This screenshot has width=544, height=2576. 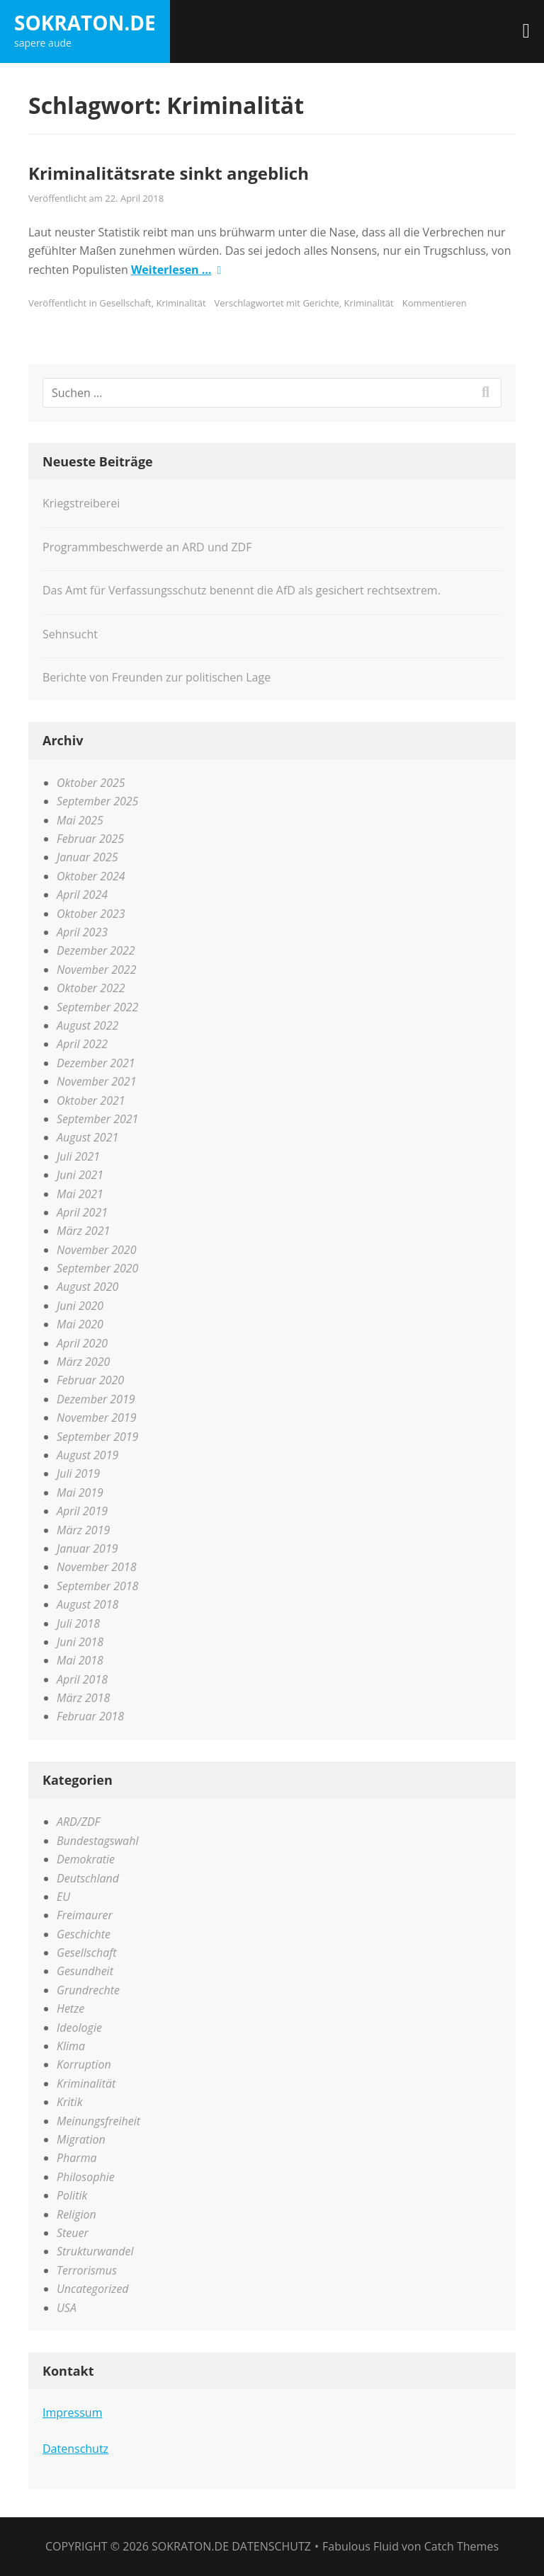 What do you see at coordinates (70, 634) in the screenshot?
I see `Sehnsucht` at bounding box center [70, 634].